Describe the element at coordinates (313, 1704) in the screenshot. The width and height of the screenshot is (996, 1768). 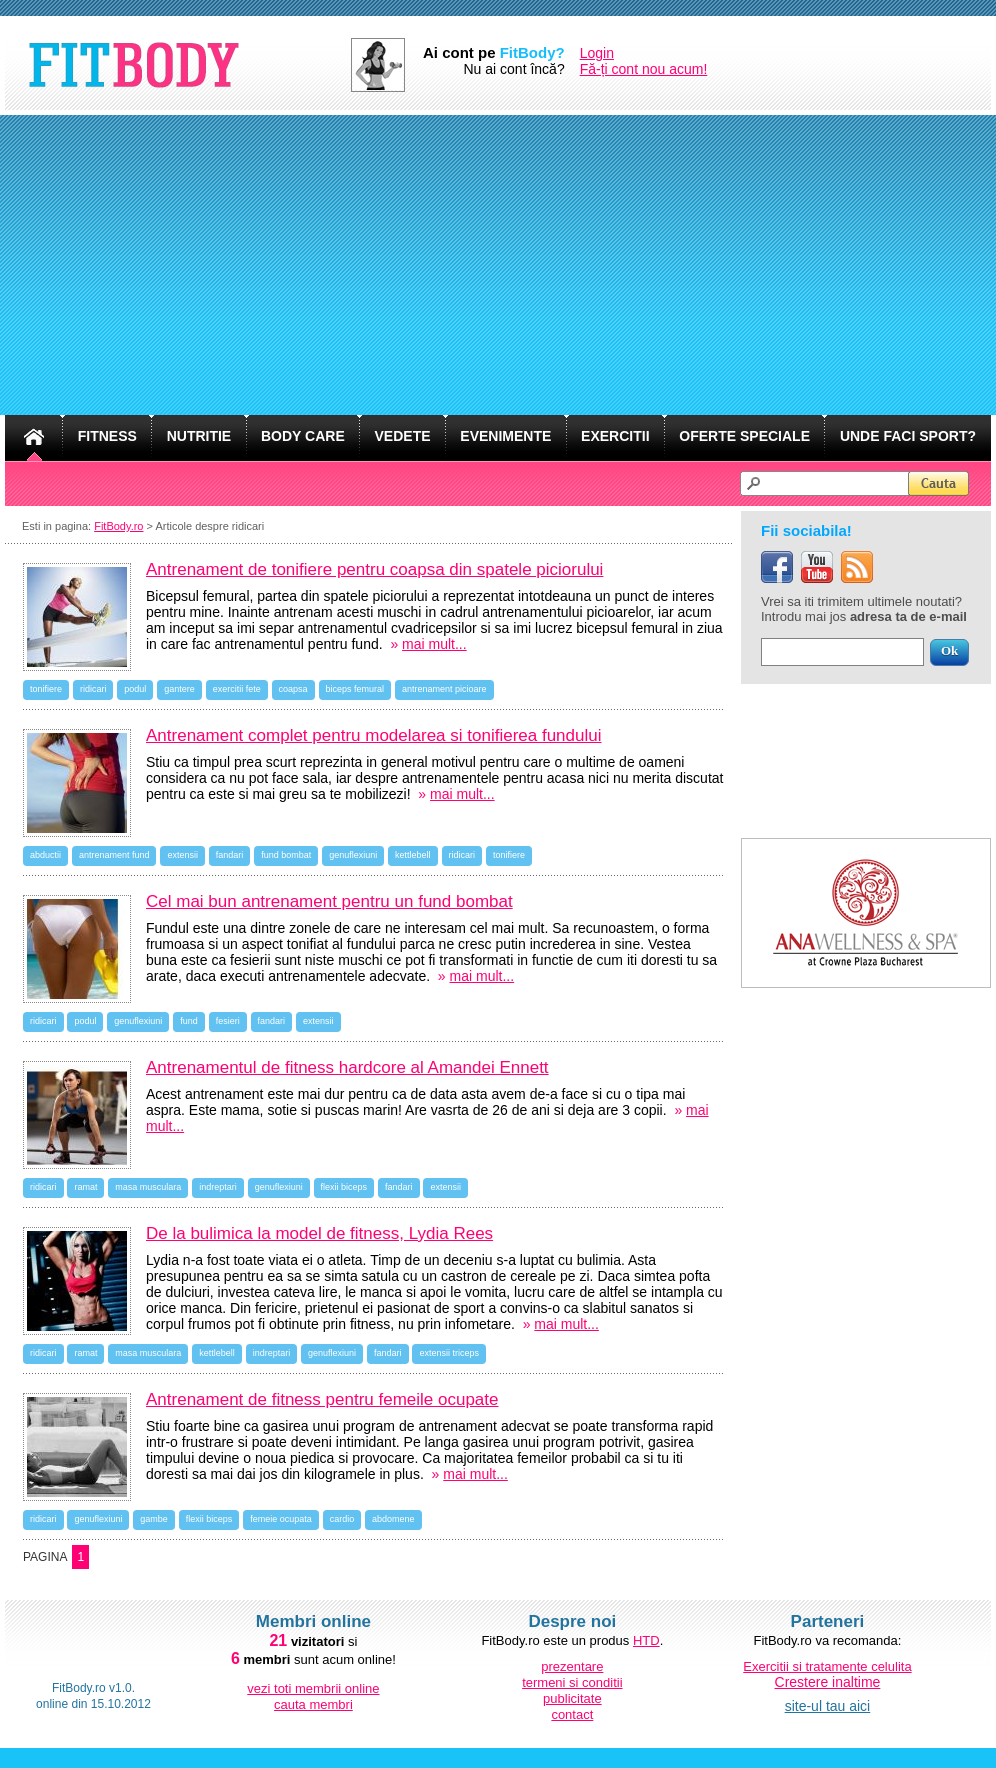
I see `cauta membri` at that location.